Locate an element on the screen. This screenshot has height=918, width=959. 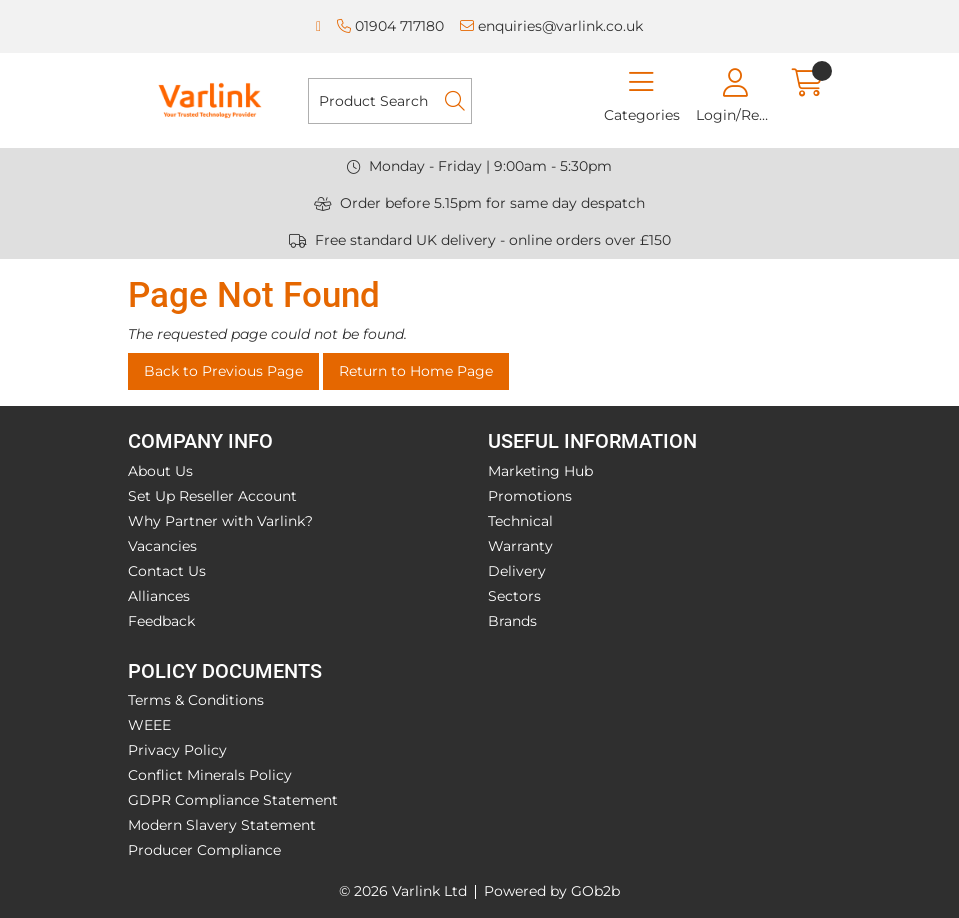
Return to Home Page is located at coordinates (416, 371).